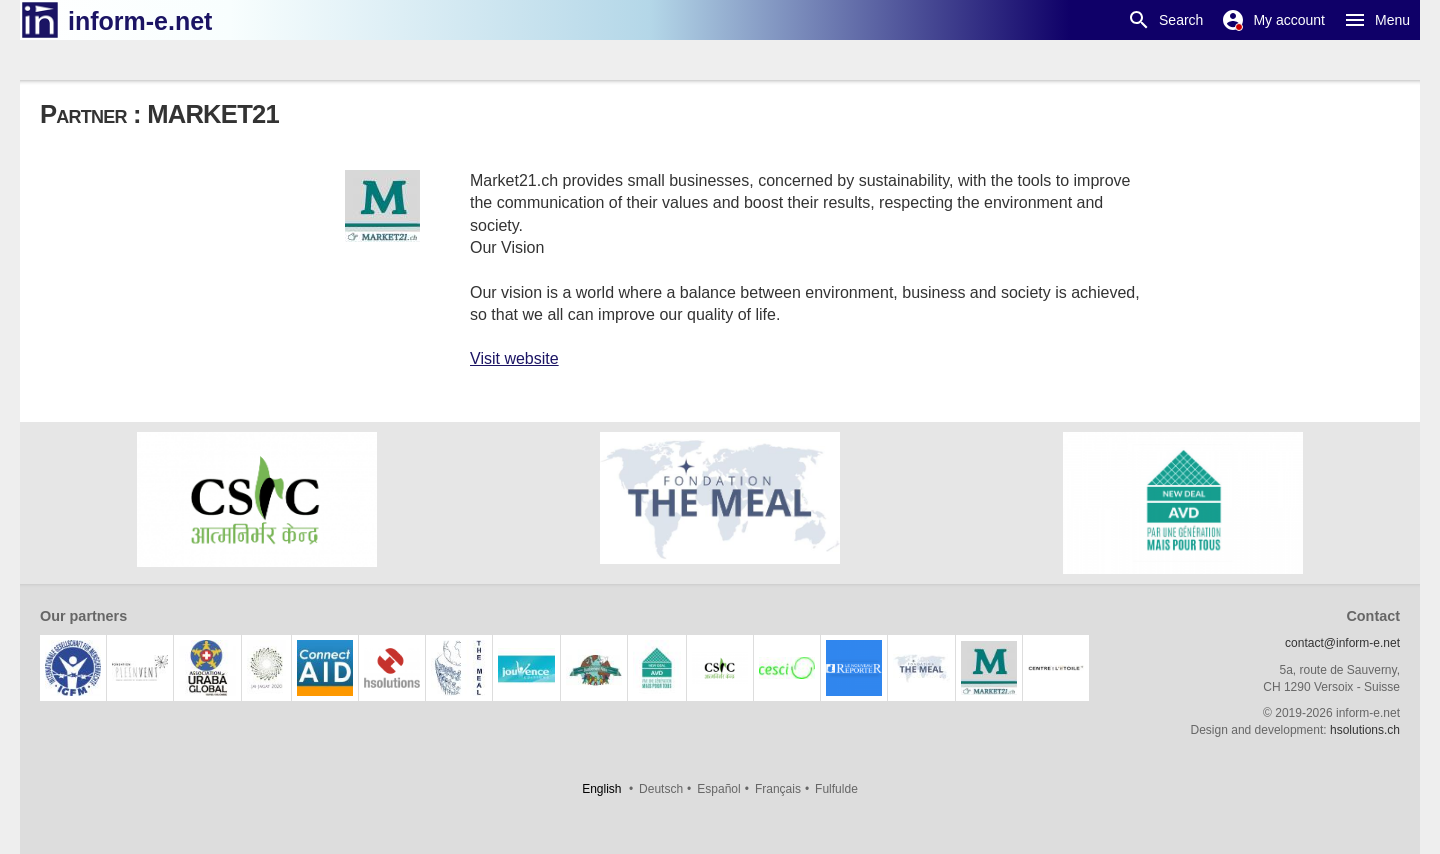  I want to click on Fulfulde, so click(836, 789).